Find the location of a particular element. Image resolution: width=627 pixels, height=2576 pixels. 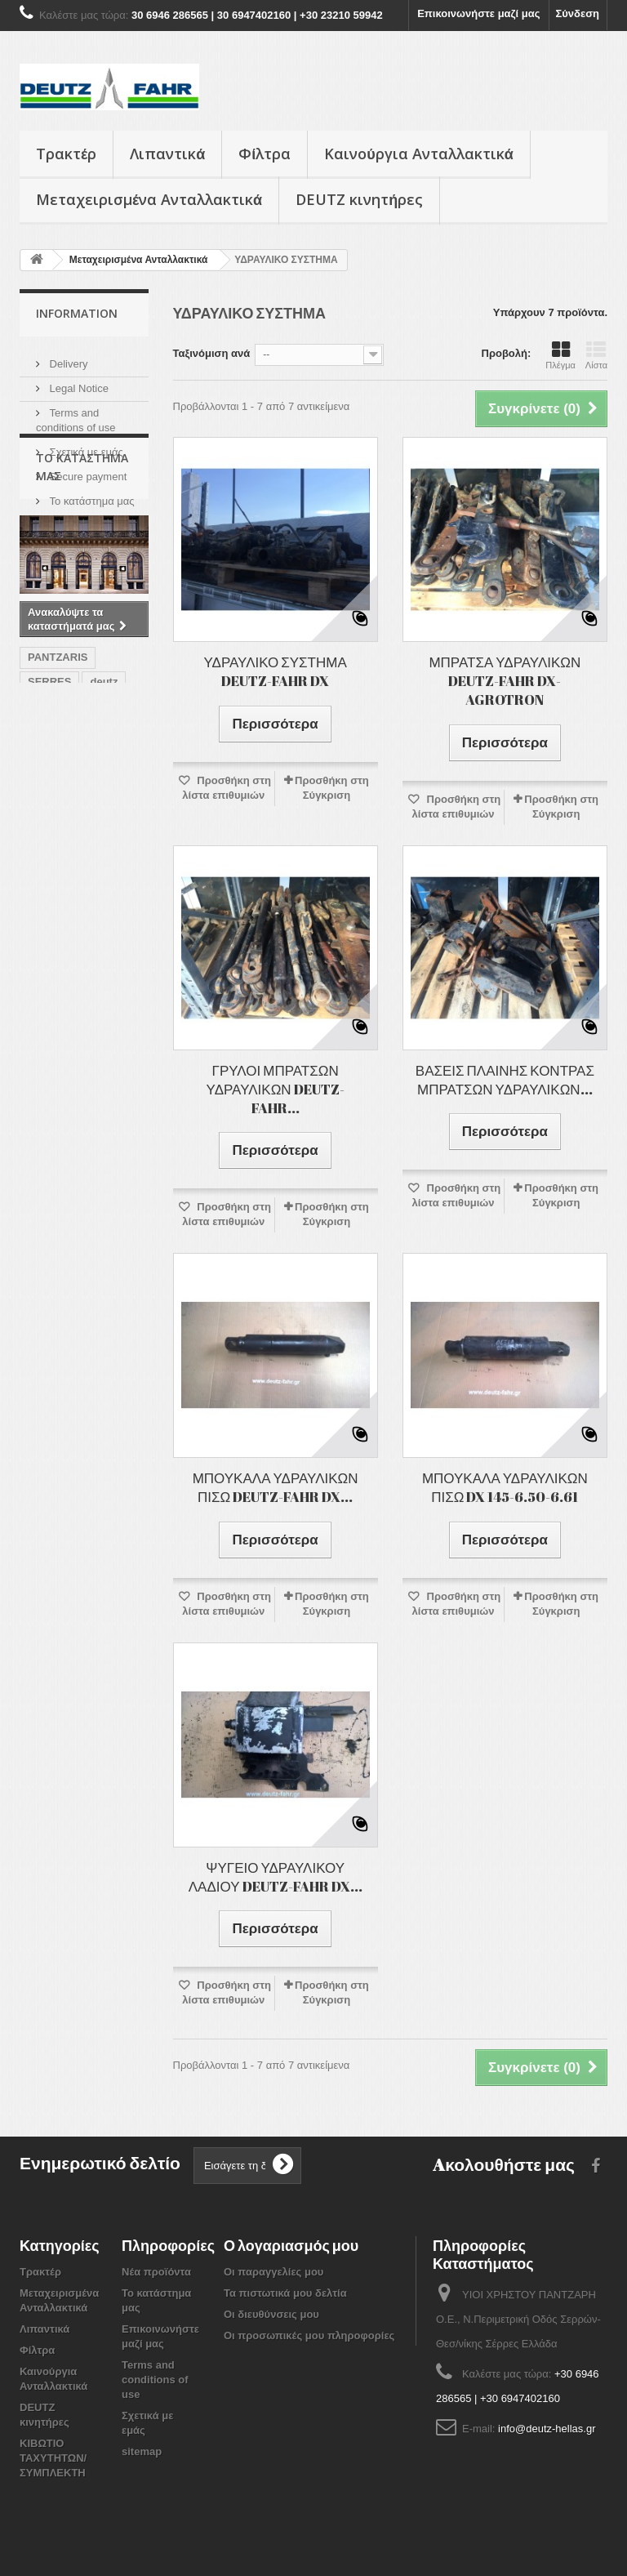

Νέα προϊόντα is located at coordinates (156, 2272).